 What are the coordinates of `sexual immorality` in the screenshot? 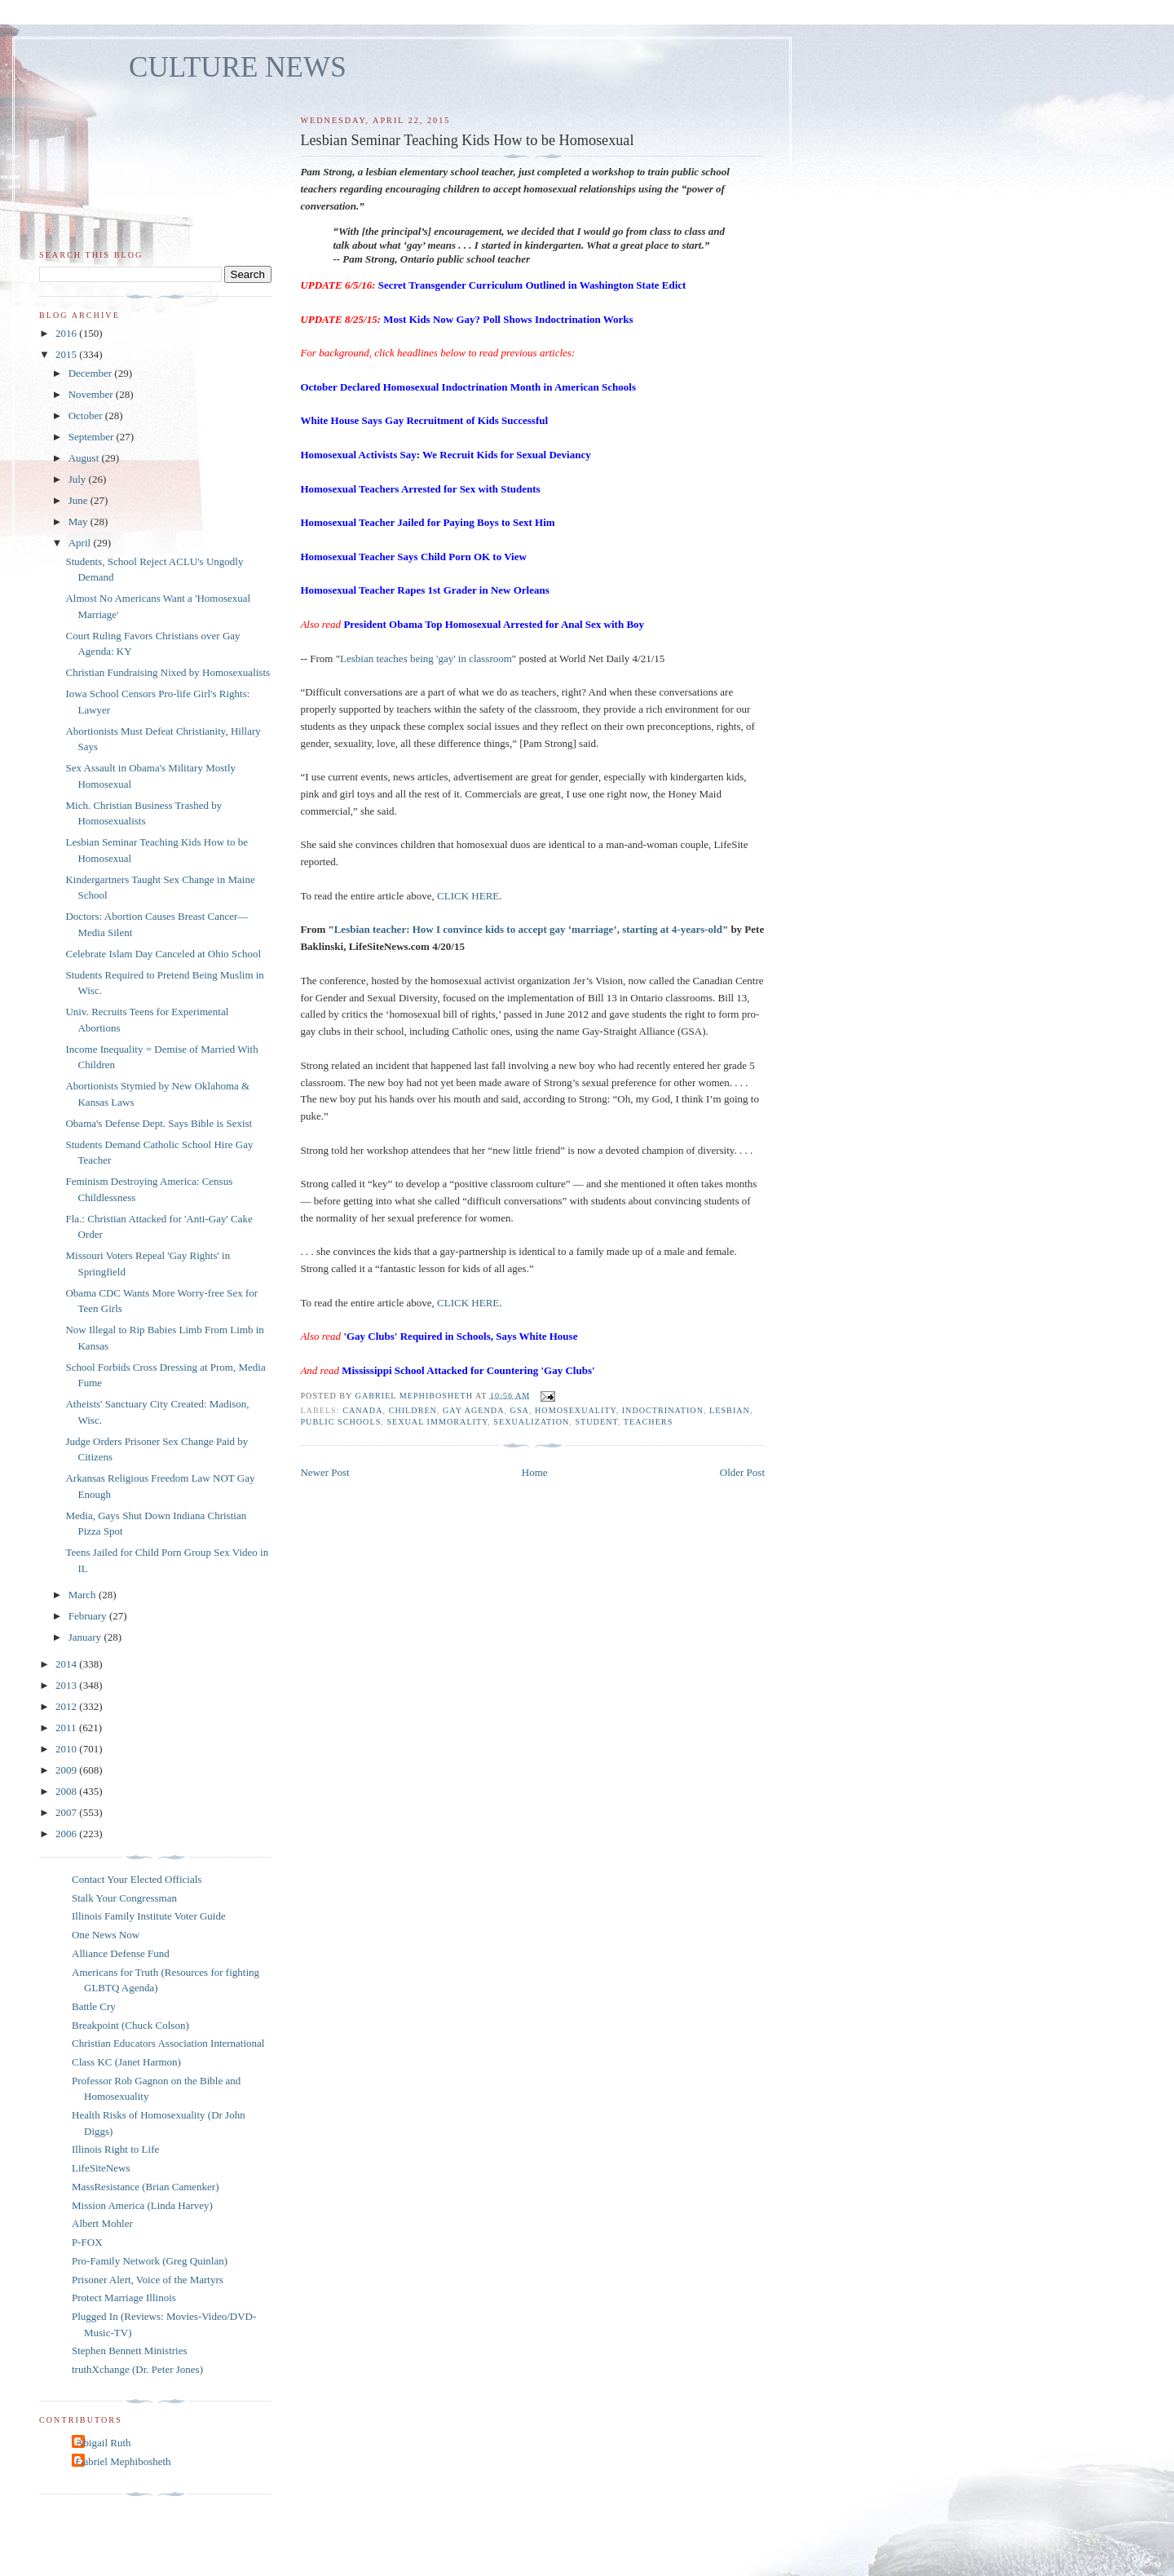 It's located at (437, 1421).